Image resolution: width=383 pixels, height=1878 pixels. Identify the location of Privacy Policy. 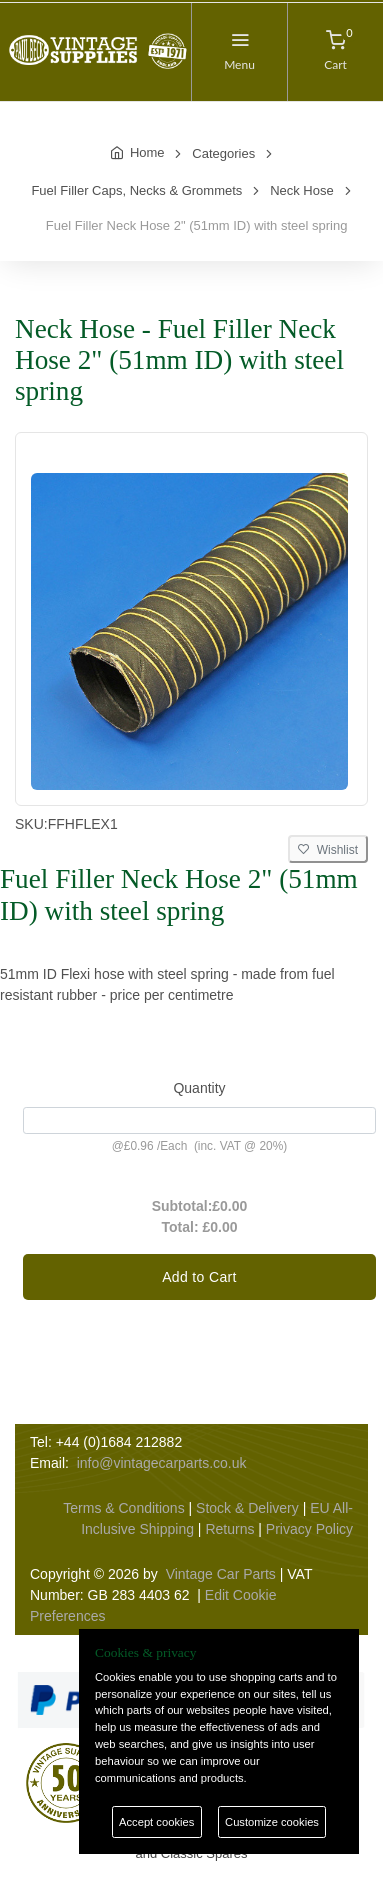
(309, 1529).